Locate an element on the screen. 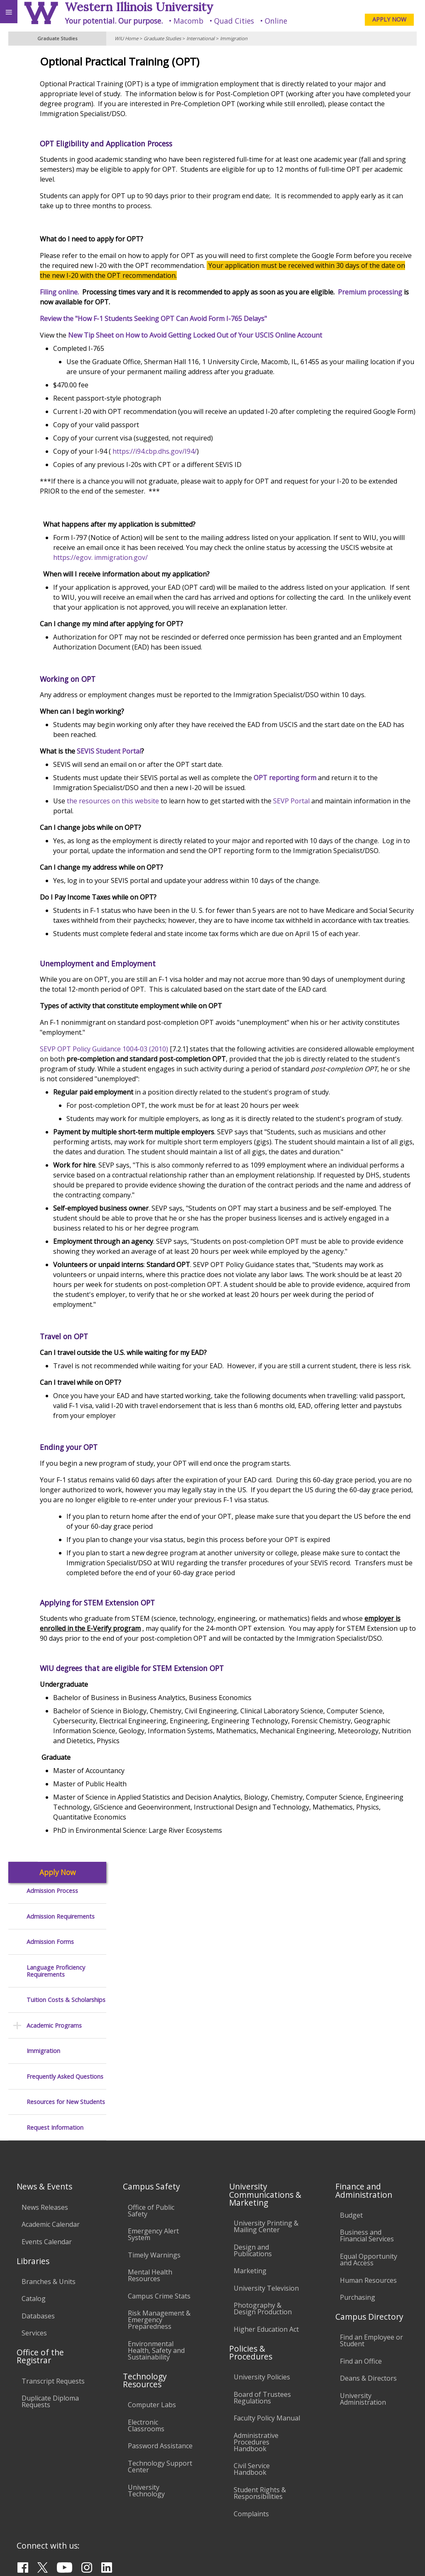 Image resolution: width=425 pixels, height=2576 pixels. University Television is located at coordinates (266, 2198).